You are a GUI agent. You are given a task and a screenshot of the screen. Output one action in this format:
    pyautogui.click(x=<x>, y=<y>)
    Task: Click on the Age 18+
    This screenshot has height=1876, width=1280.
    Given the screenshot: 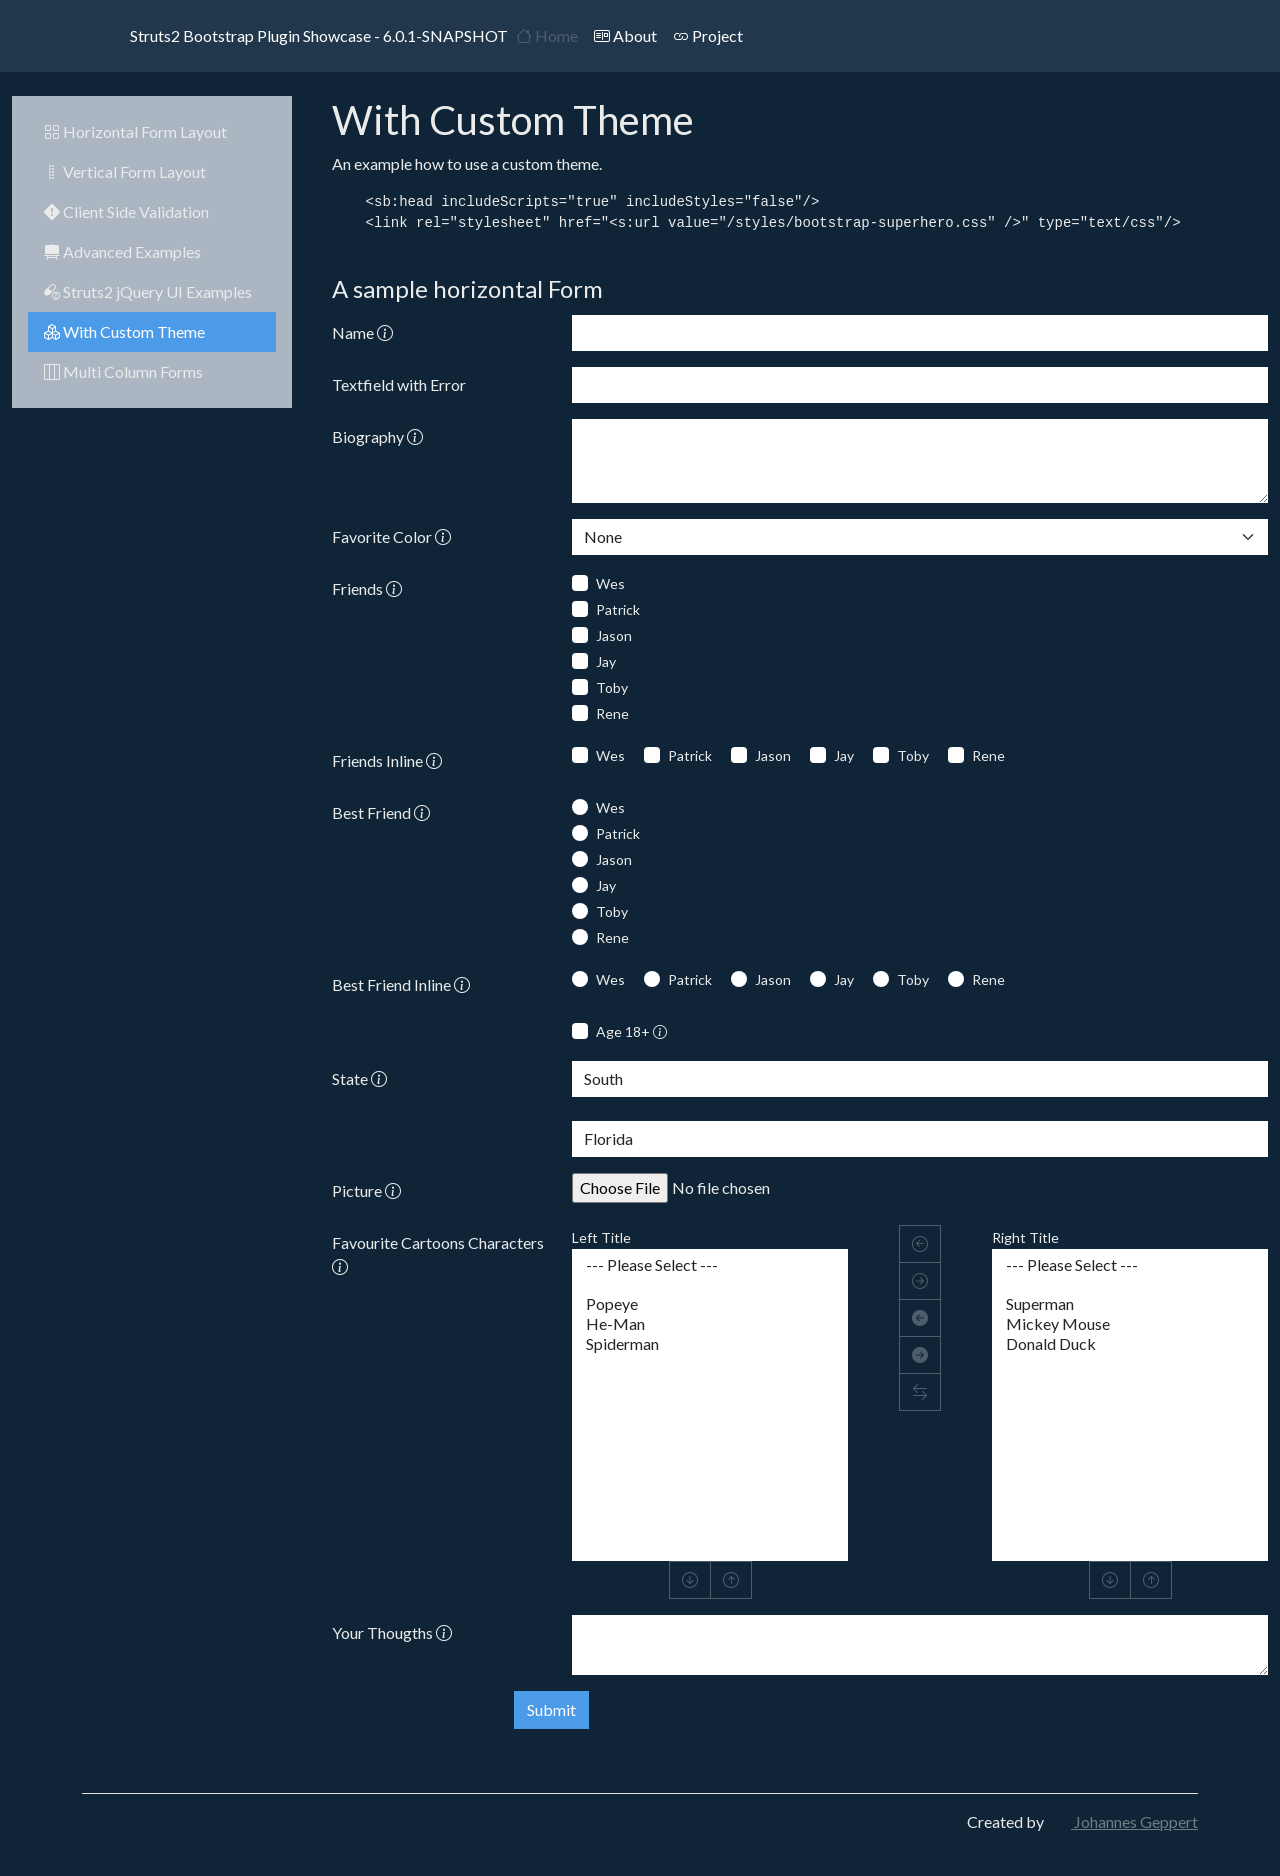 What is the action you would take?
    pyautogui.click(x=631, y=1031)
    